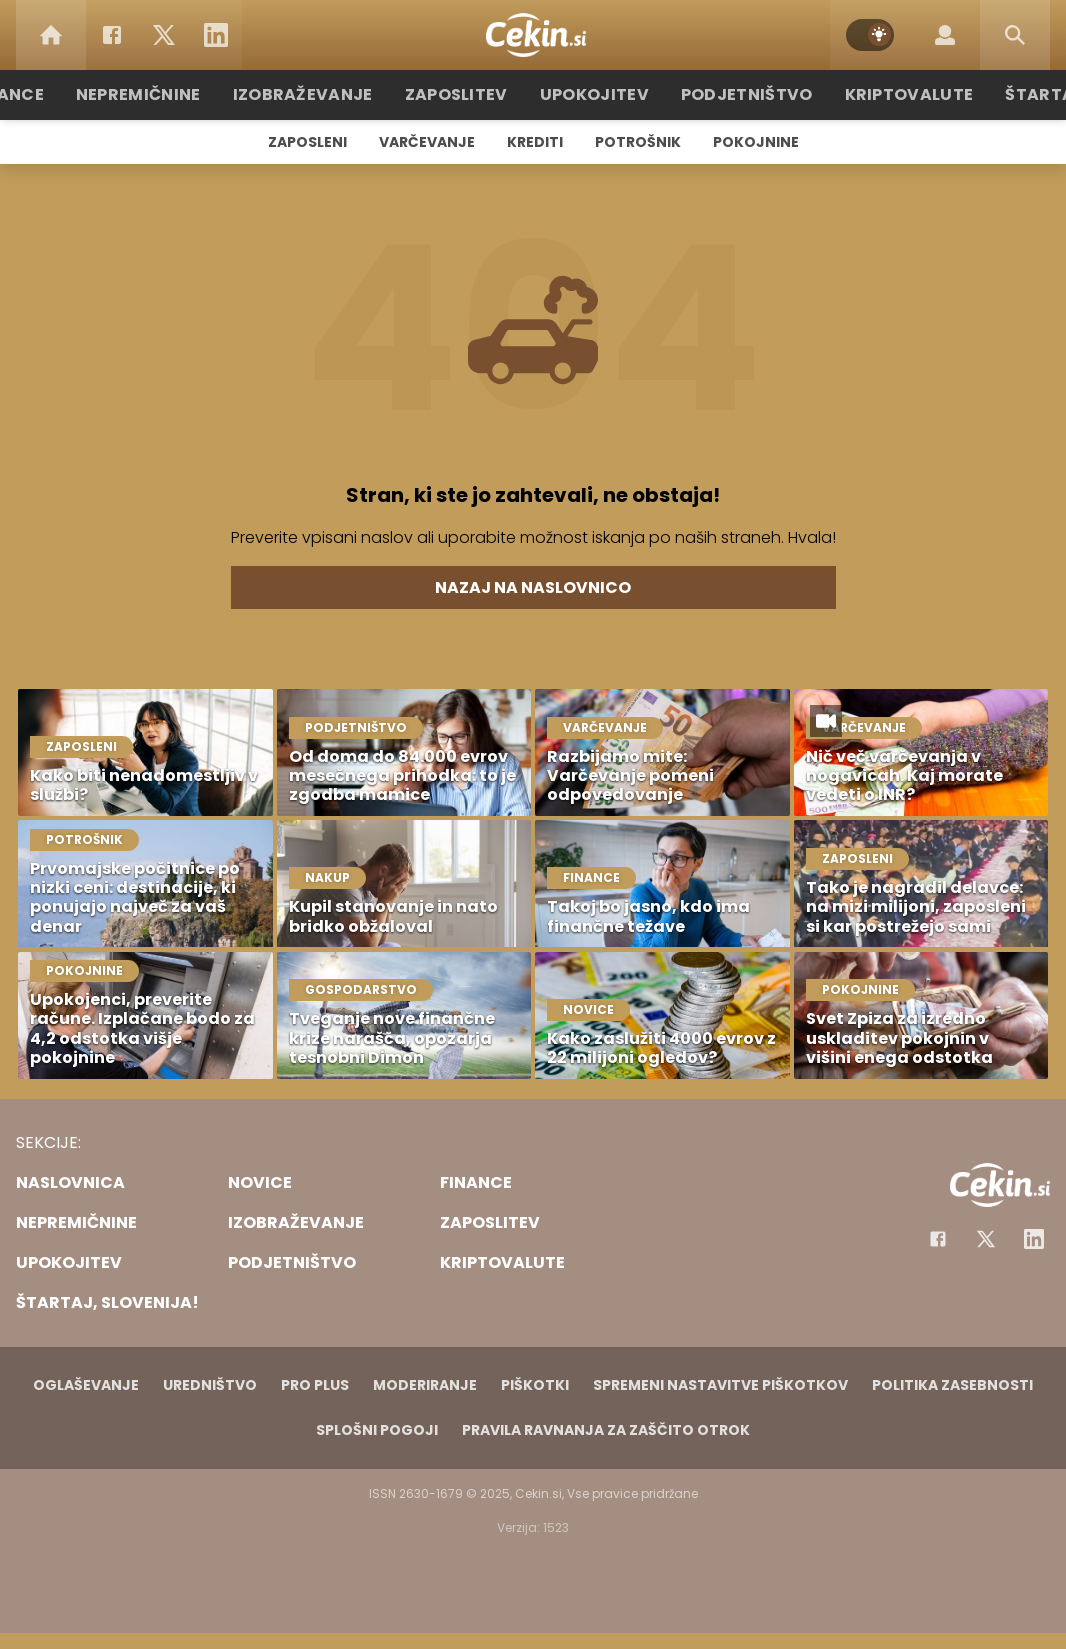 The image size is (1066, 1649). I want to click on Nepremičnine, so click(172, 94).